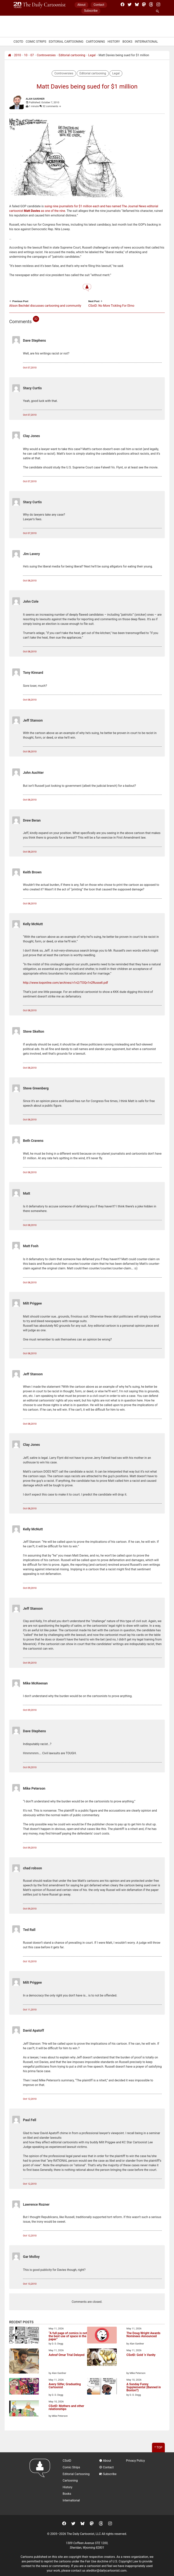  Describe the element at coordinates (65, 982) in the screenshot. I see `http://www.toqonline.com/archives/v1n2/TOQv1n2Russell.pdf` at that location.